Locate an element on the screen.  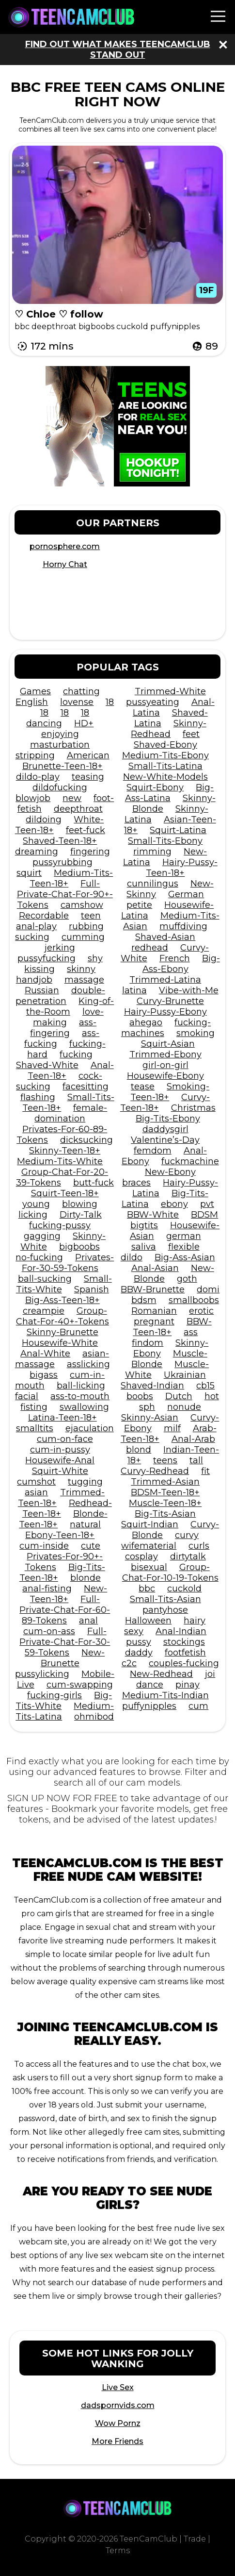
flexible is located at coordinates (184, 1246).